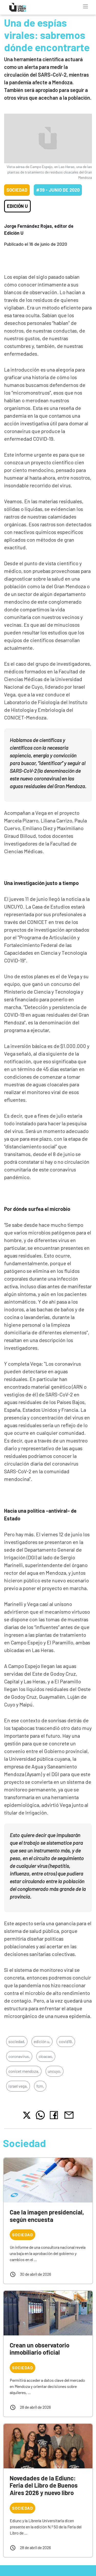  Describe the element at coordinates (47, 2215) in the screenshot. I see `Cae la imagen presidencial, según encuesta` at that location.